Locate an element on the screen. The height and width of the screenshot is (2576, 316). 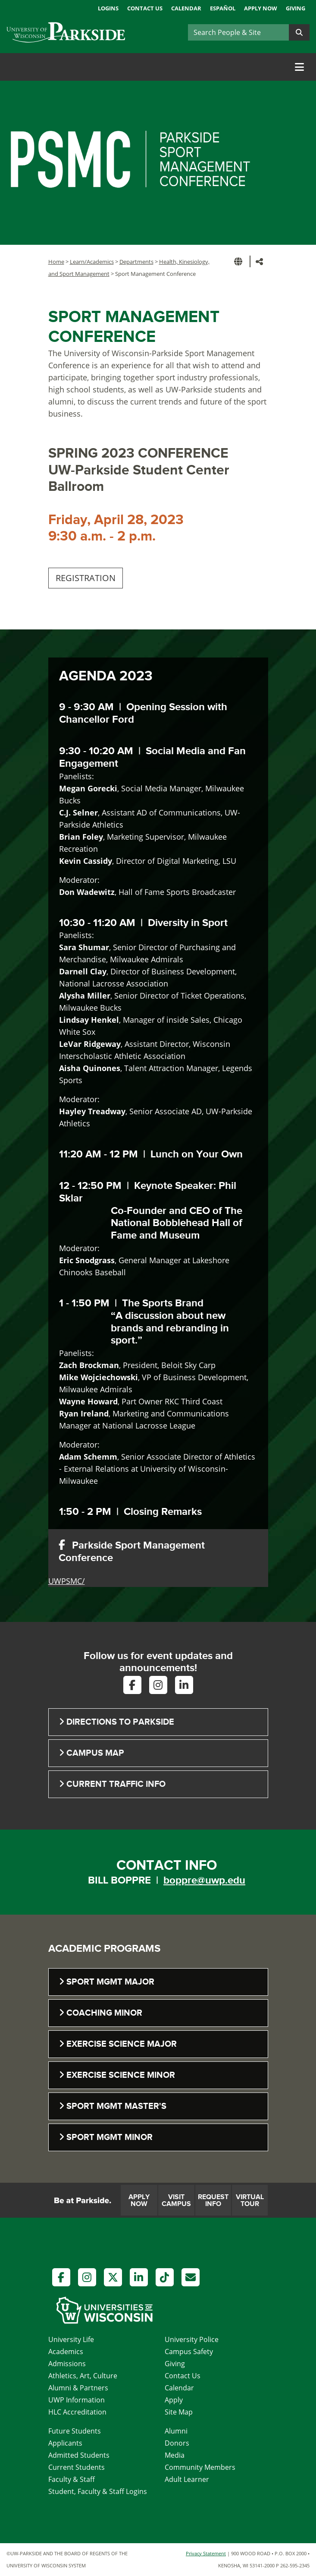
Privacy Statement is located at coordinates (206, 2553).